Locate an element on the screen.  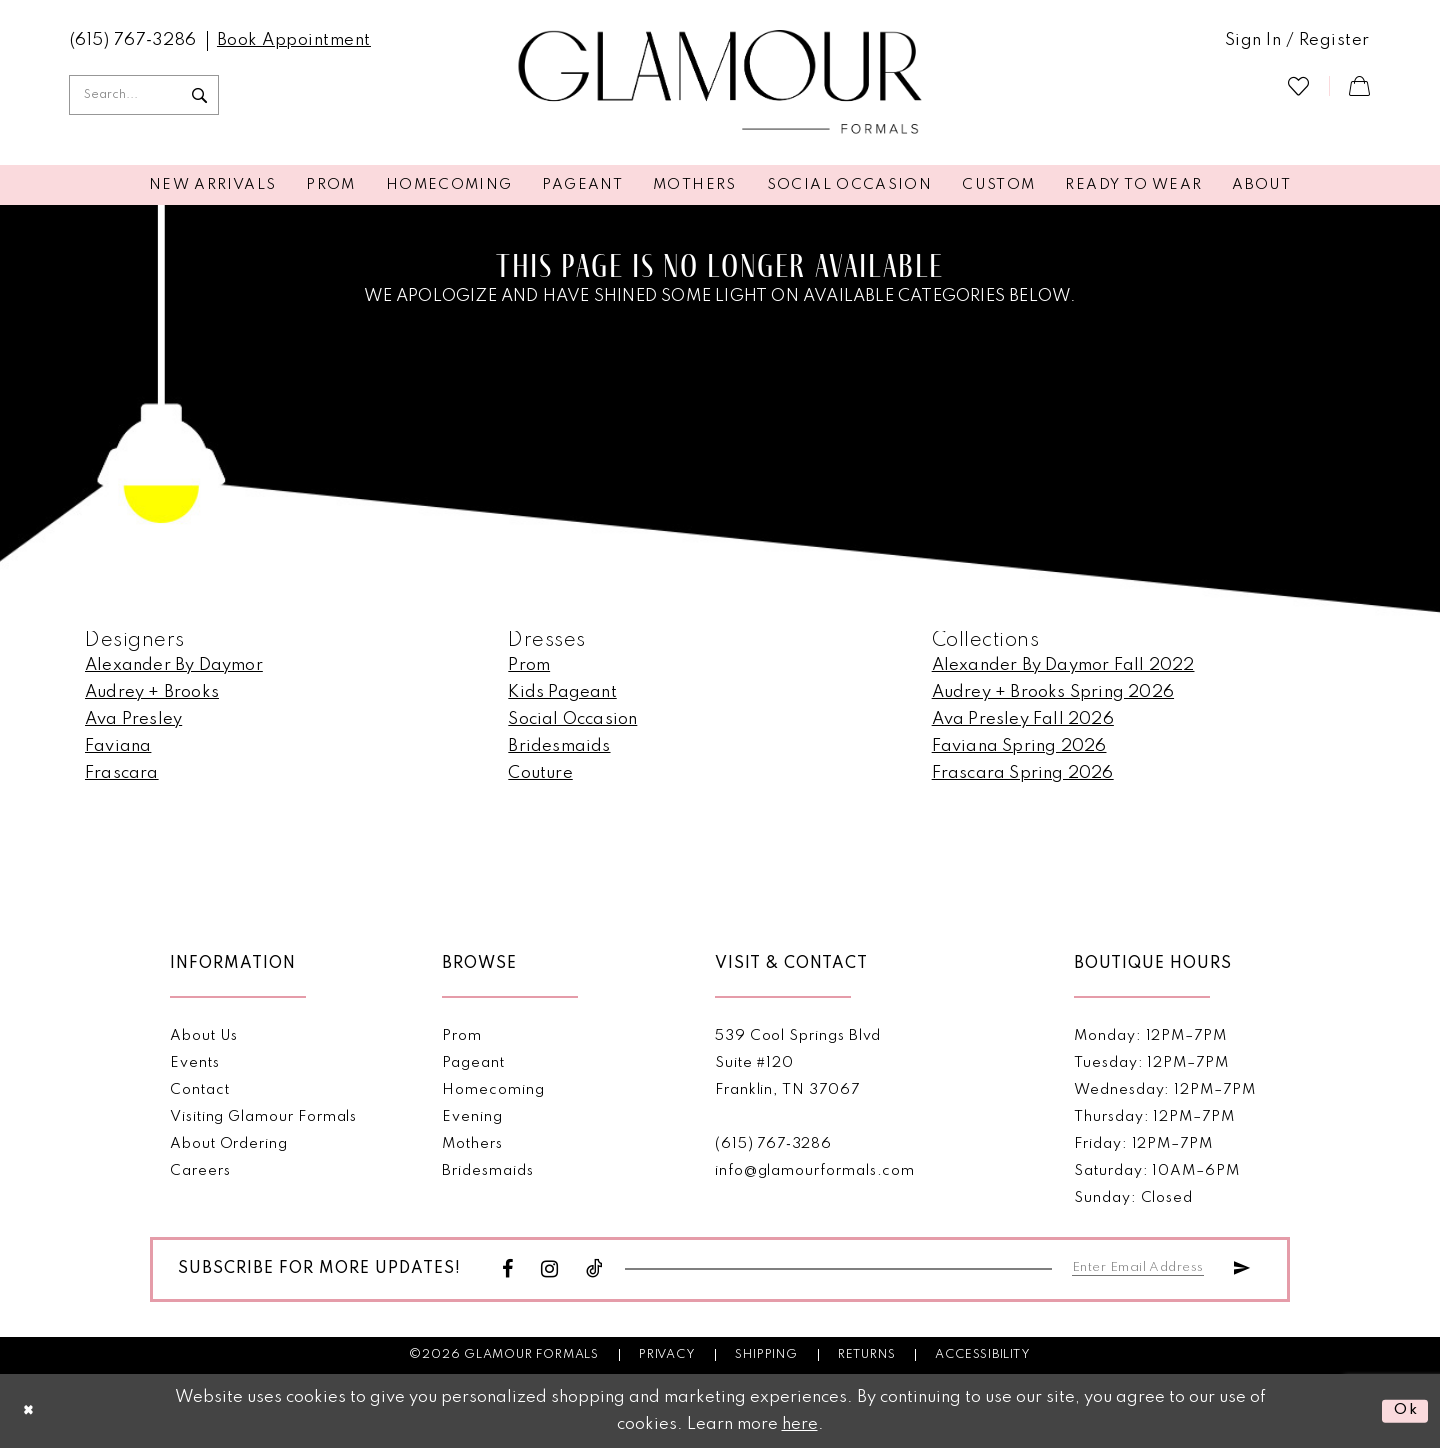
Pageant is located at coordinates (473, 1063).